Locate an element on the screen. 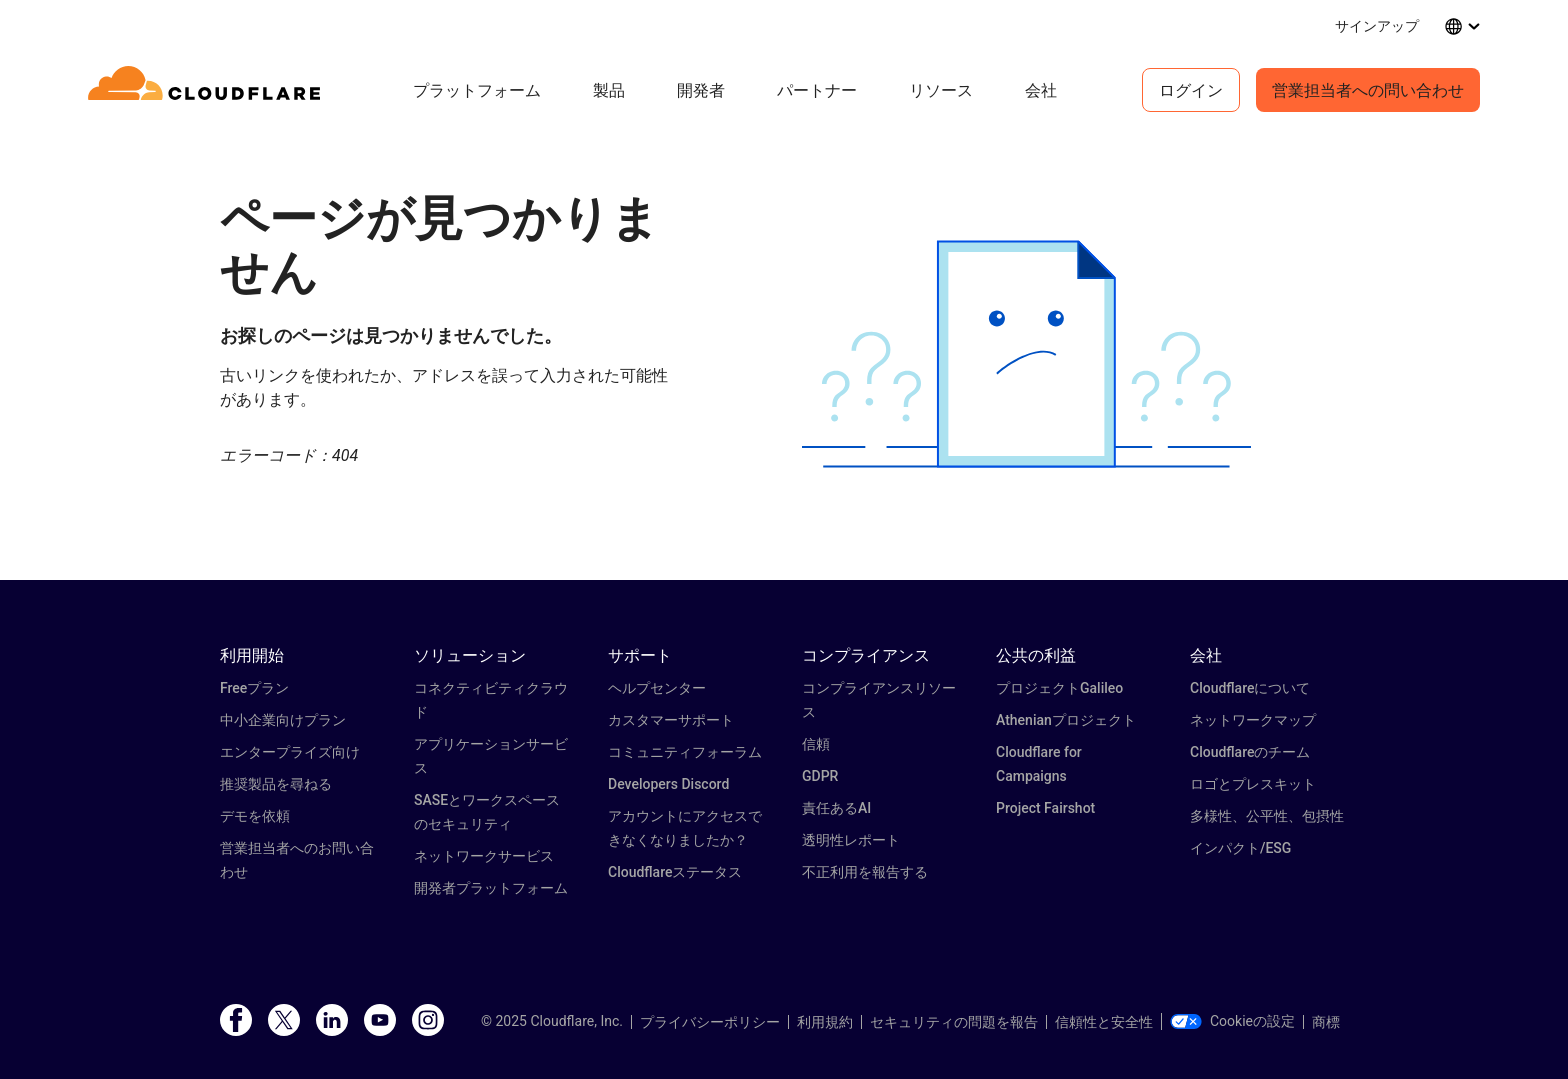  Freeプラン is located at coordinates (254, 688).